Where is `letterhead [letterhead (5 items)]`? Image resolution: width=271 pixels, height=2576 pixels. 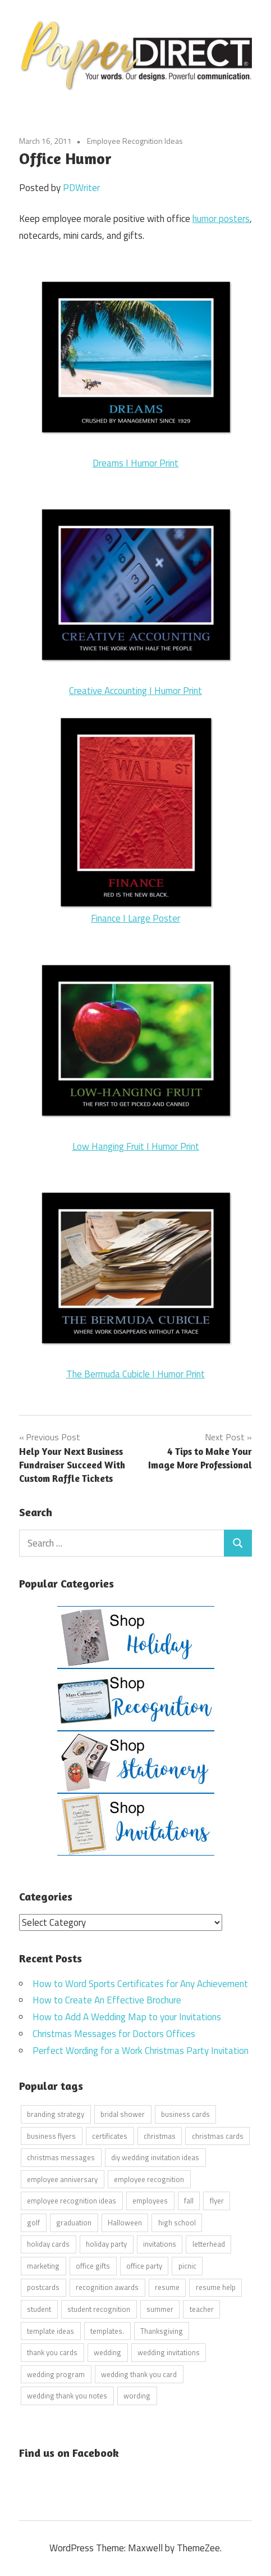
letterhead [letterhead (5 items)] is located at coordinates (208, 2244).